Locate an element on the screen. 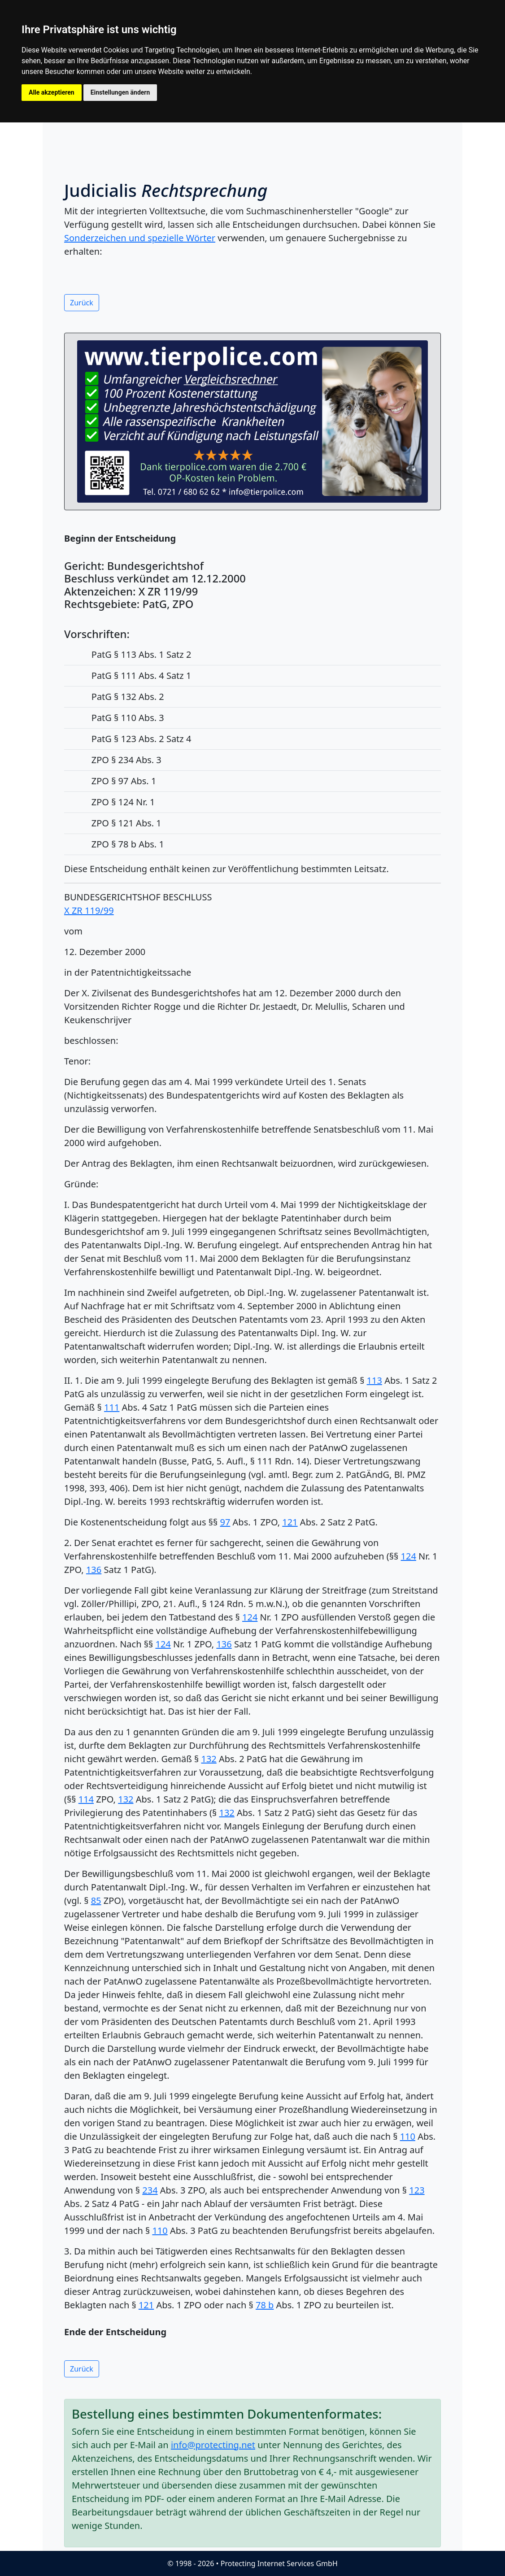  Einstellungen ändern [button] is located at coordinates (120, 92).